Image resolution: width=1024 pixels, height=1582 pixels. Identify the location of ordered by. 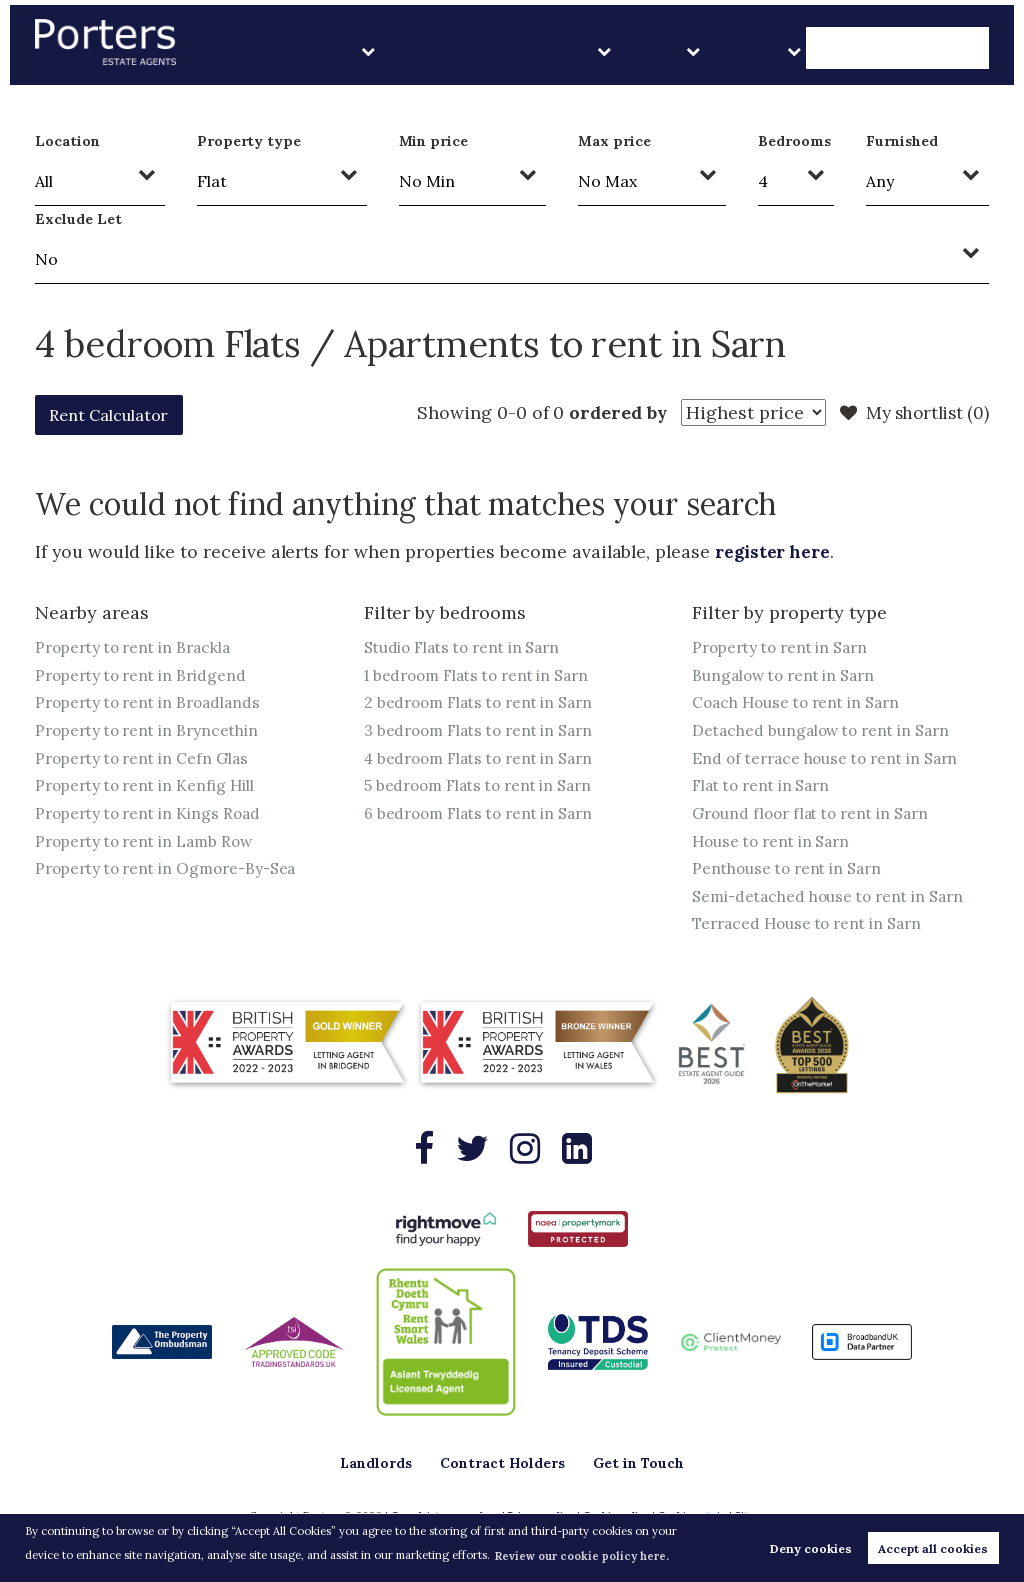
(607, 412).